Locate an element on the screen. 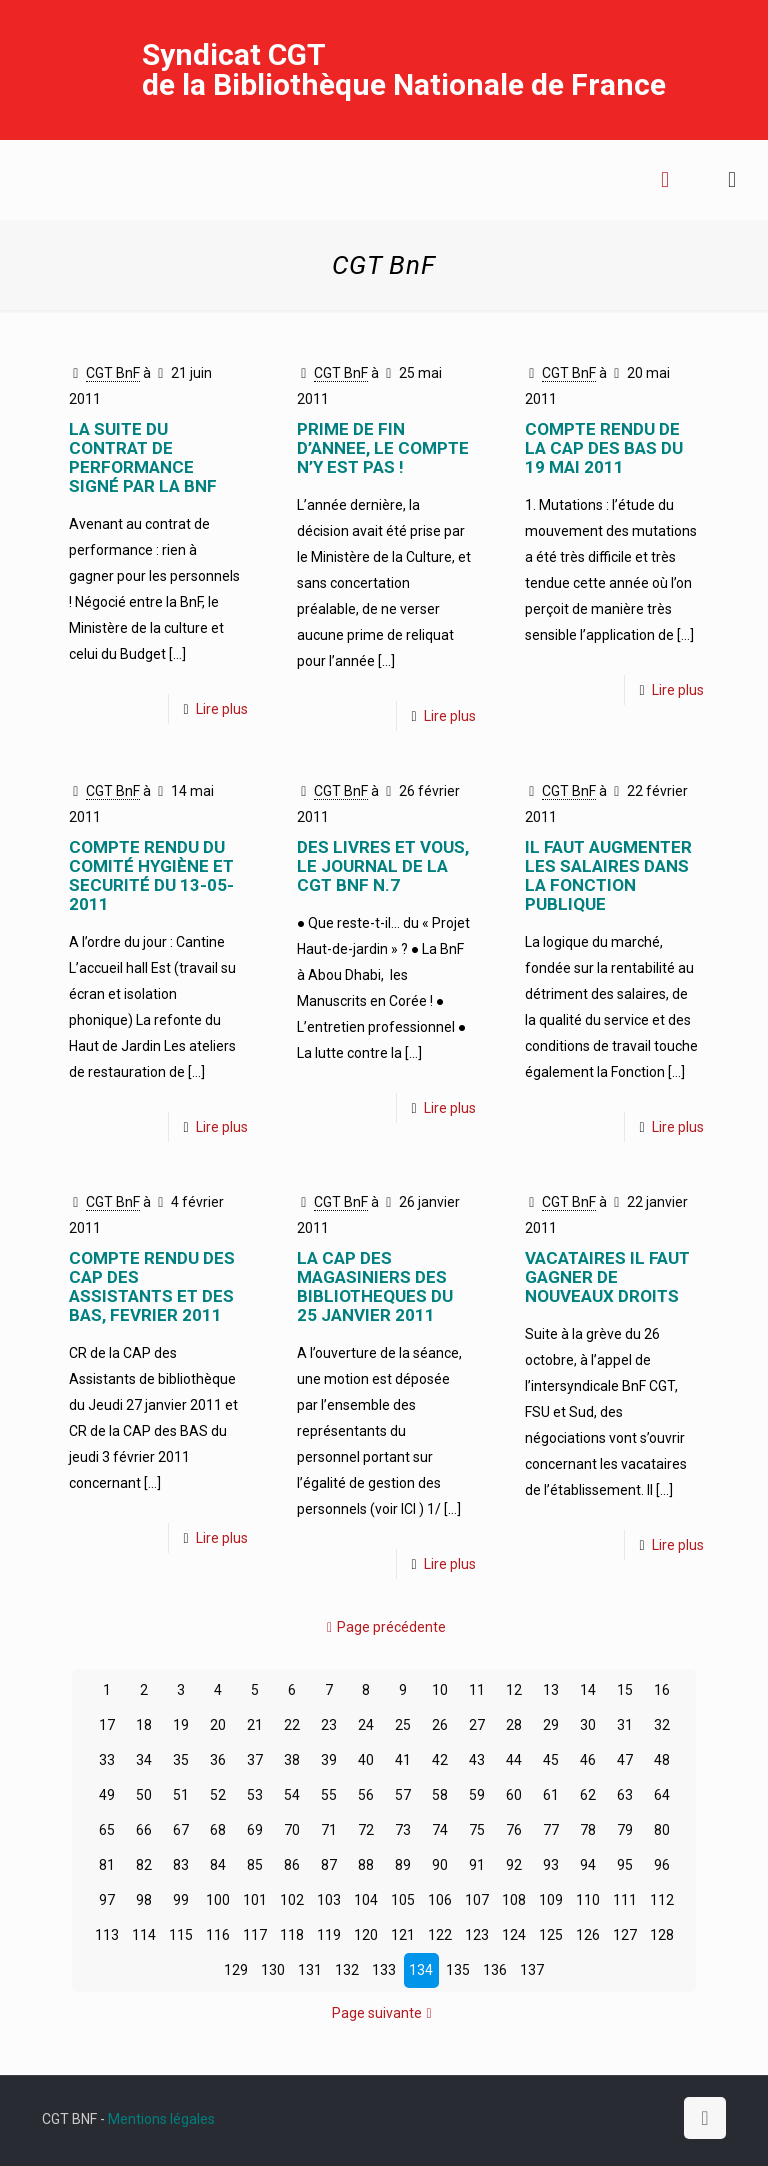 The height and width of the screenshot is (2166, 768). 32 is located at coordinates (662, 1725).